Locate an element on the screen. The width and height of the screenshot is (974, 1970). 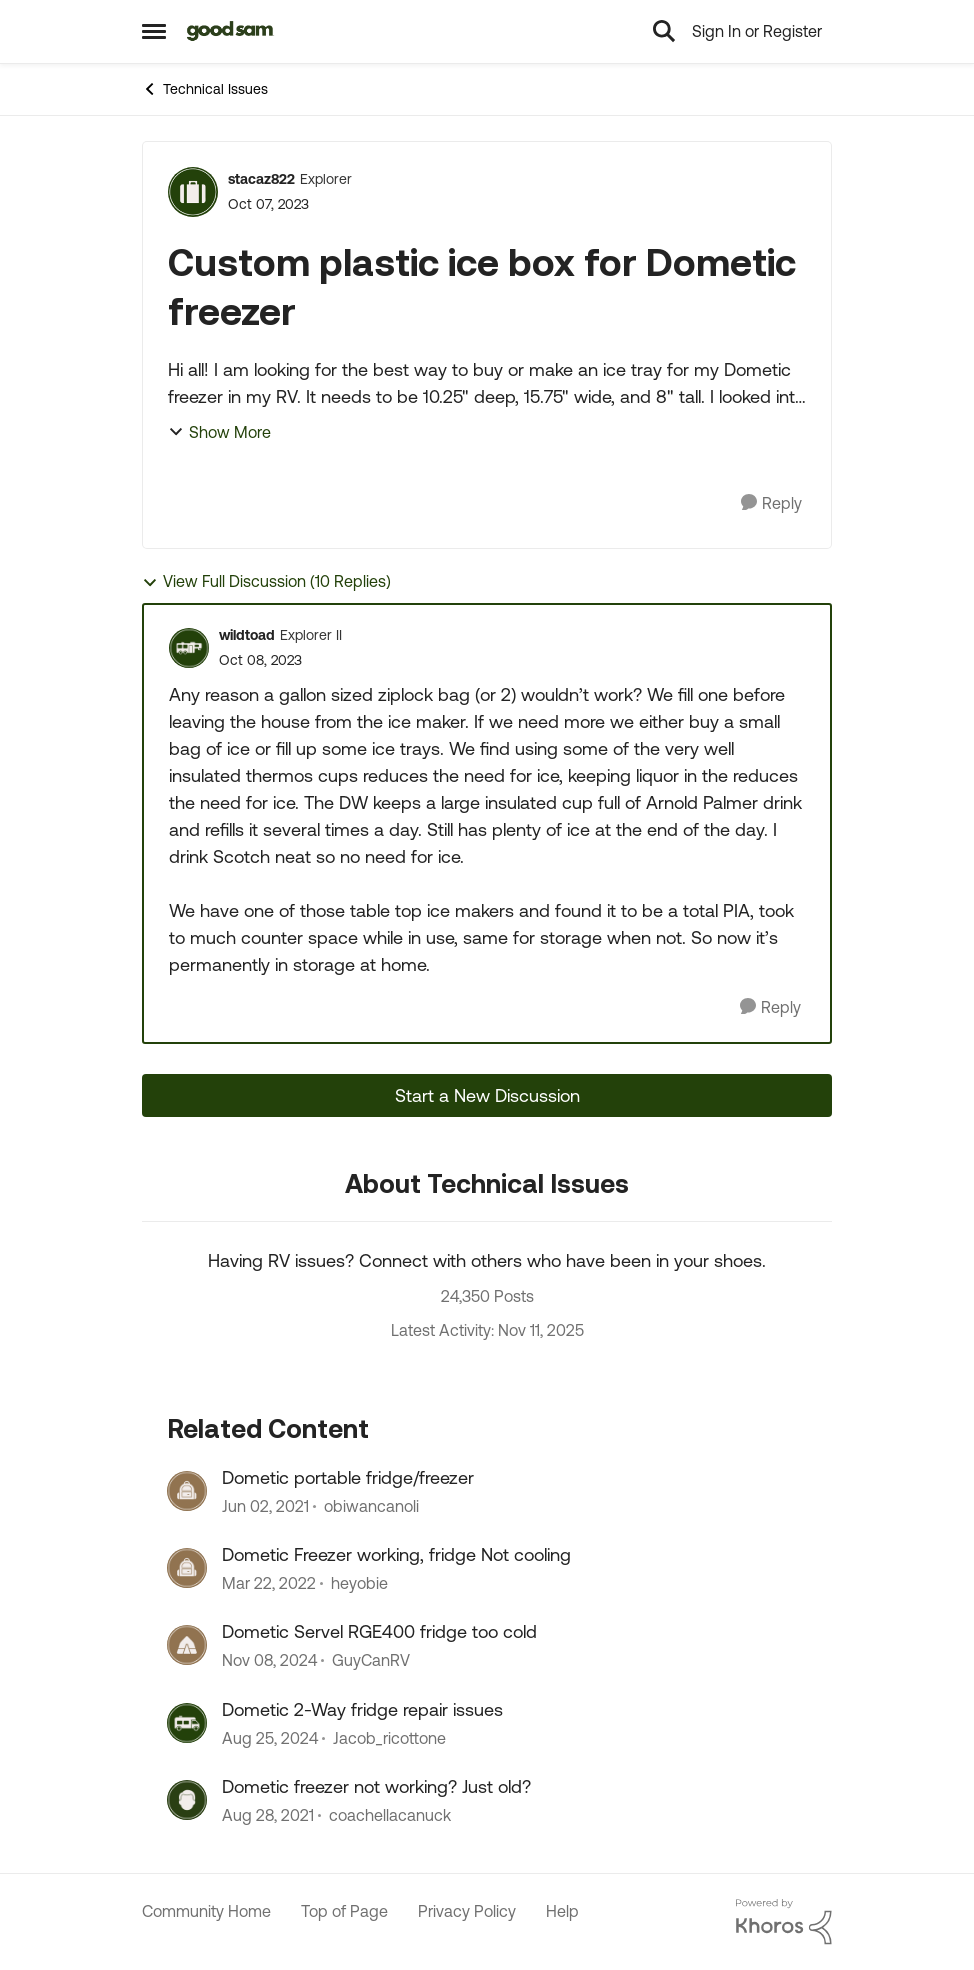
[View Profile: GuyCanRV] is located at coordinates (187, 1645).